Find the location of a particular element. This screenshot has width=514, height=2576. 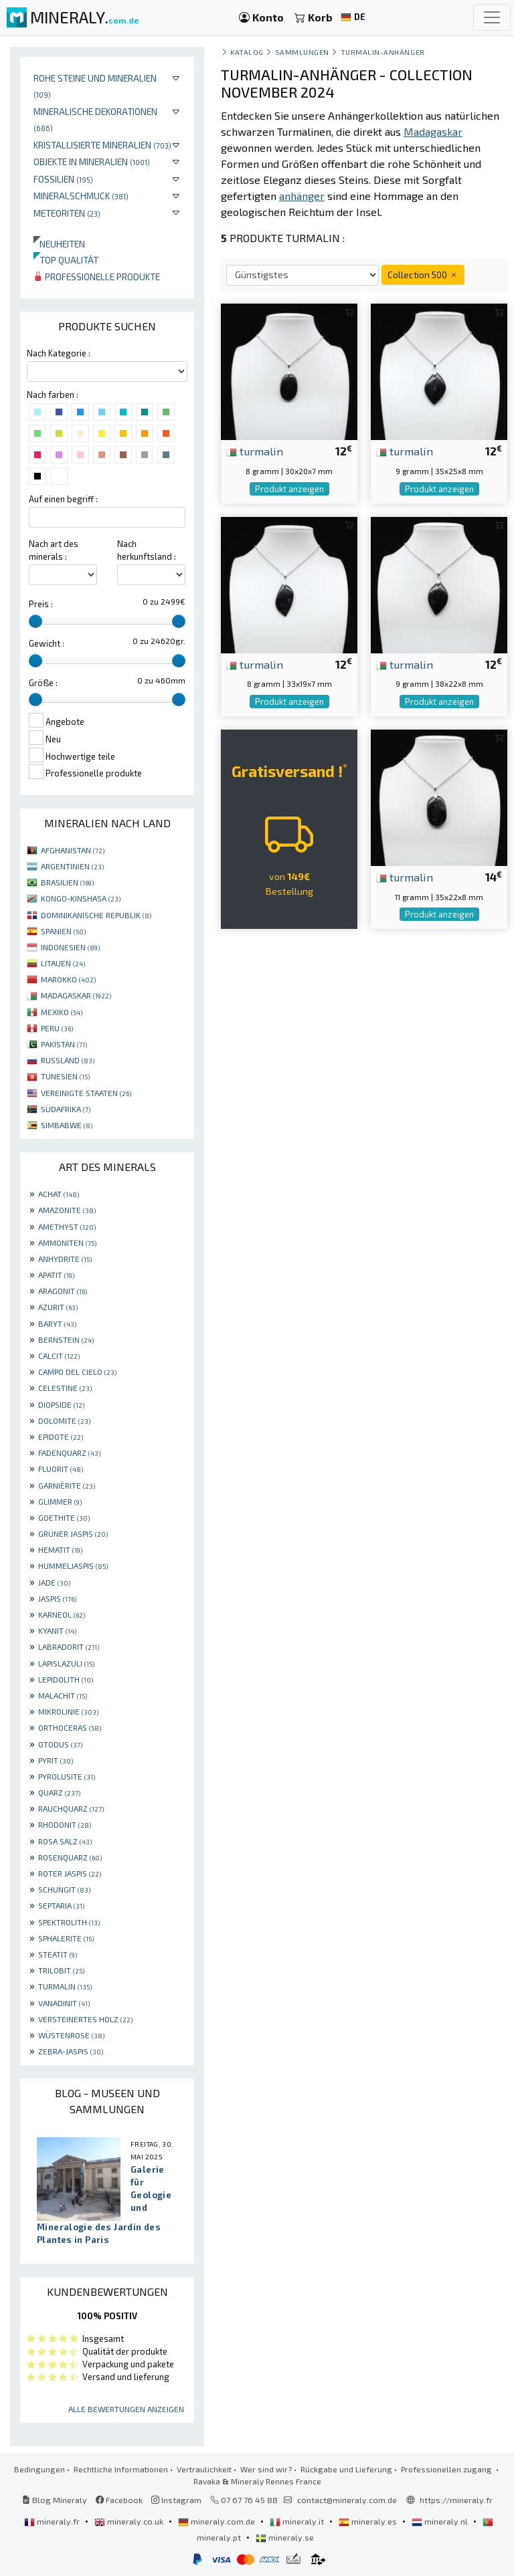

ARAGONIT is located at coordinates (62, 1290).